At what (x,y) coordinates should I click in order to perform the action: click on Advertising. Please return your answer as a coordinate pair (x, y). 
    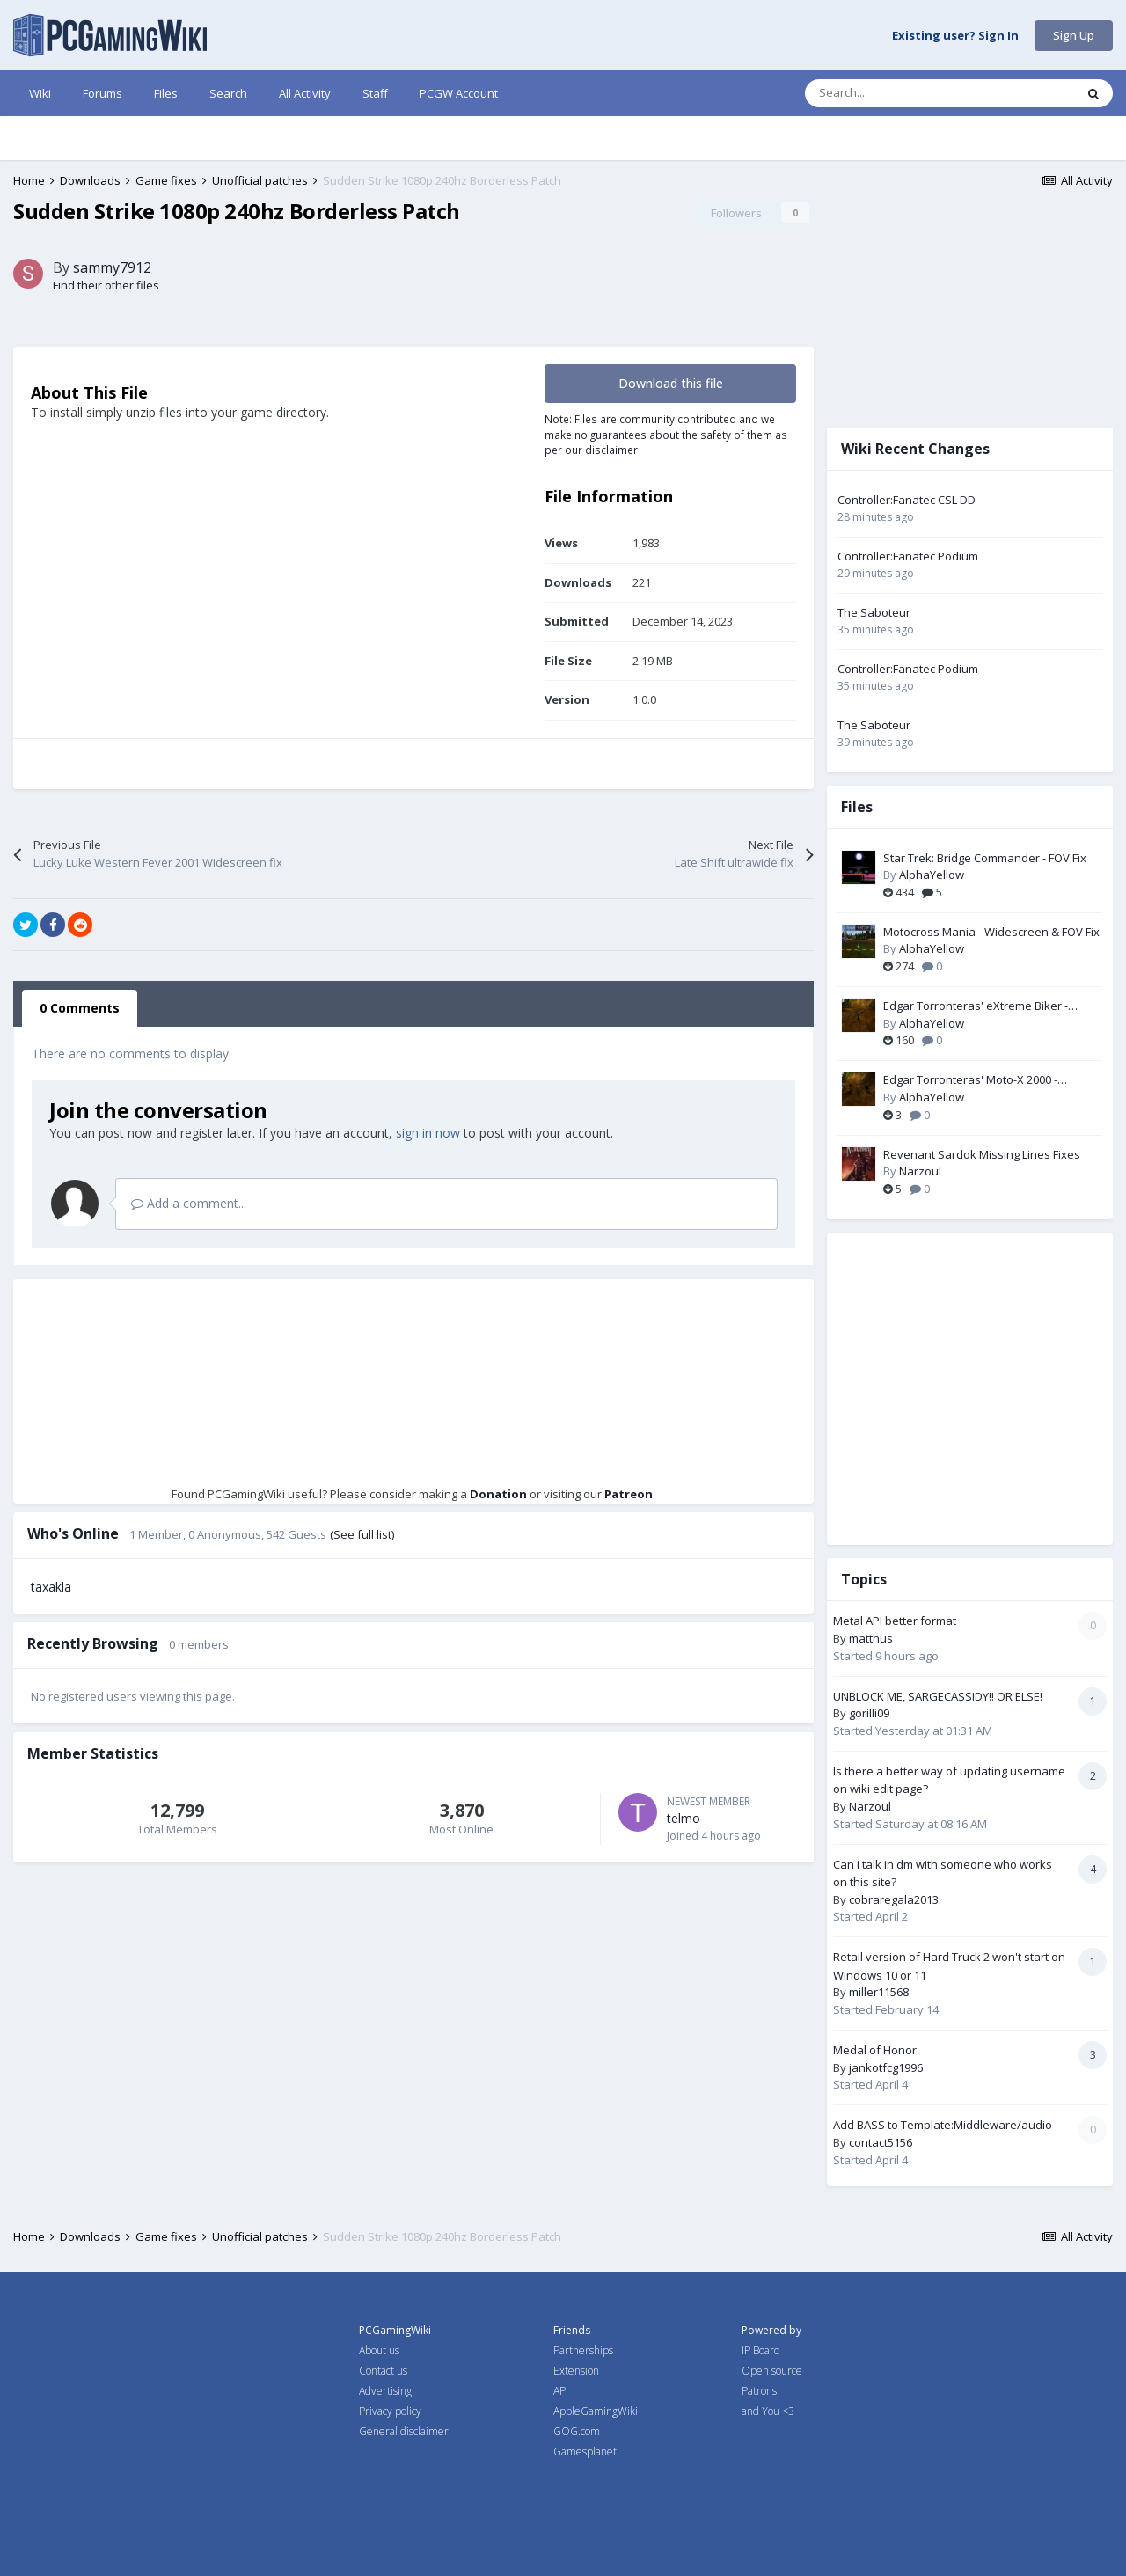
    Looking at the image, I should click on (385, 2390).